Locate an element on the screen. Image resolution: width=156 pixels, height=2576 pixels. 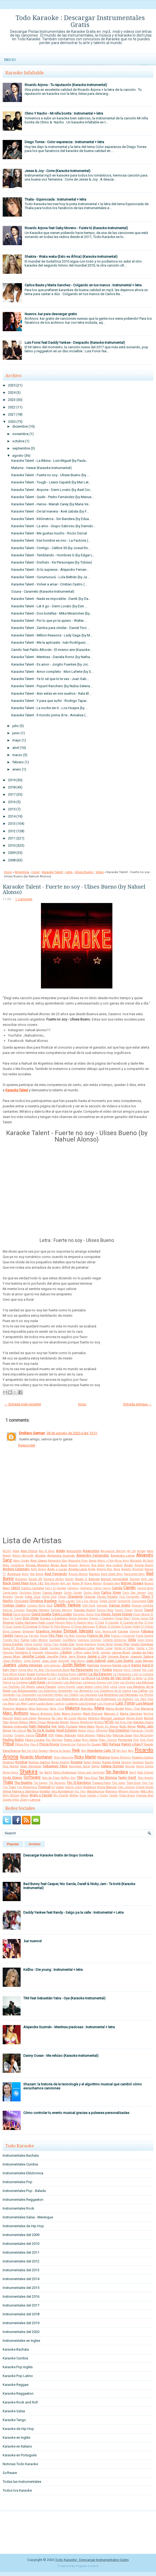
Andres Calamaro is located at coordinates (16, 1569).